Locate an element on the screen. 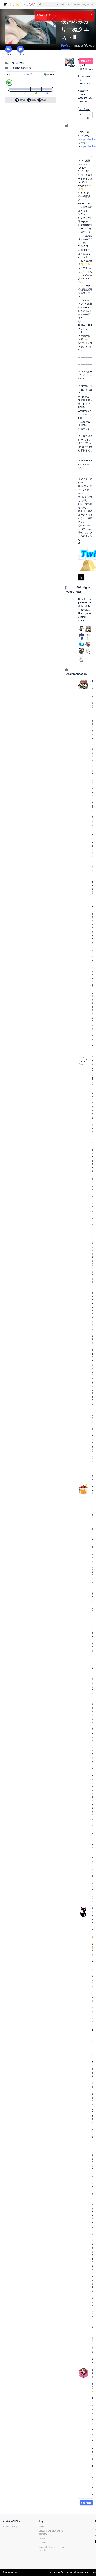  × [button] is located at coordinates (91, 15).